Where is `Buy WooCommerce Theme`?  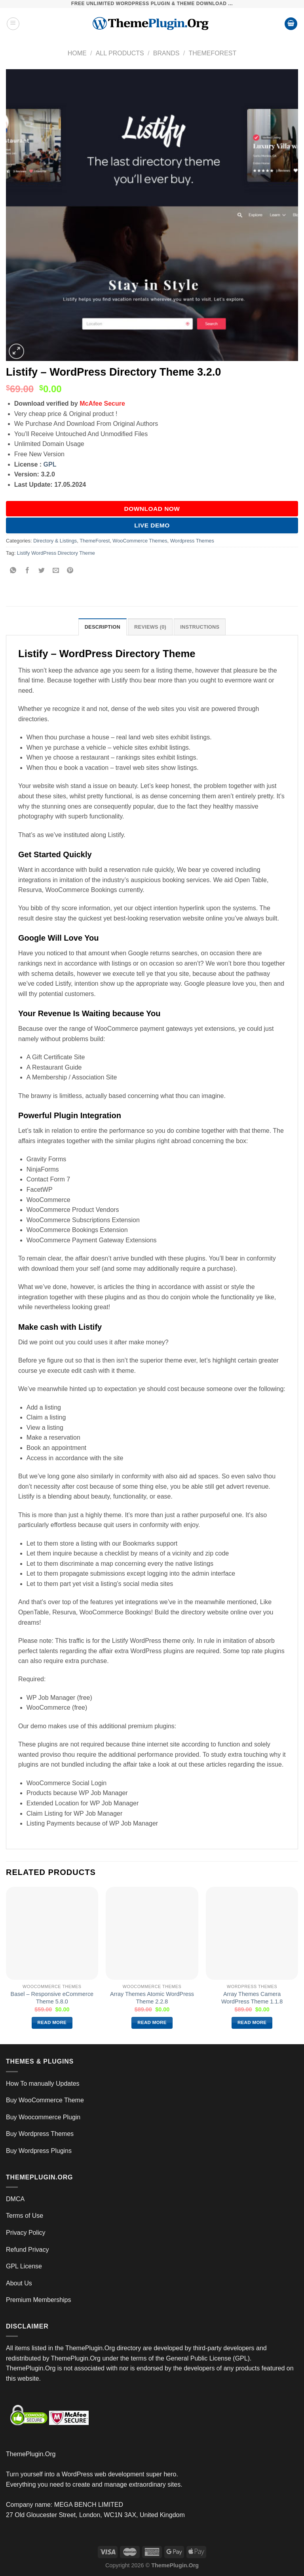 Buy WooCommerce Theme is located at coordinates (45, 2100).